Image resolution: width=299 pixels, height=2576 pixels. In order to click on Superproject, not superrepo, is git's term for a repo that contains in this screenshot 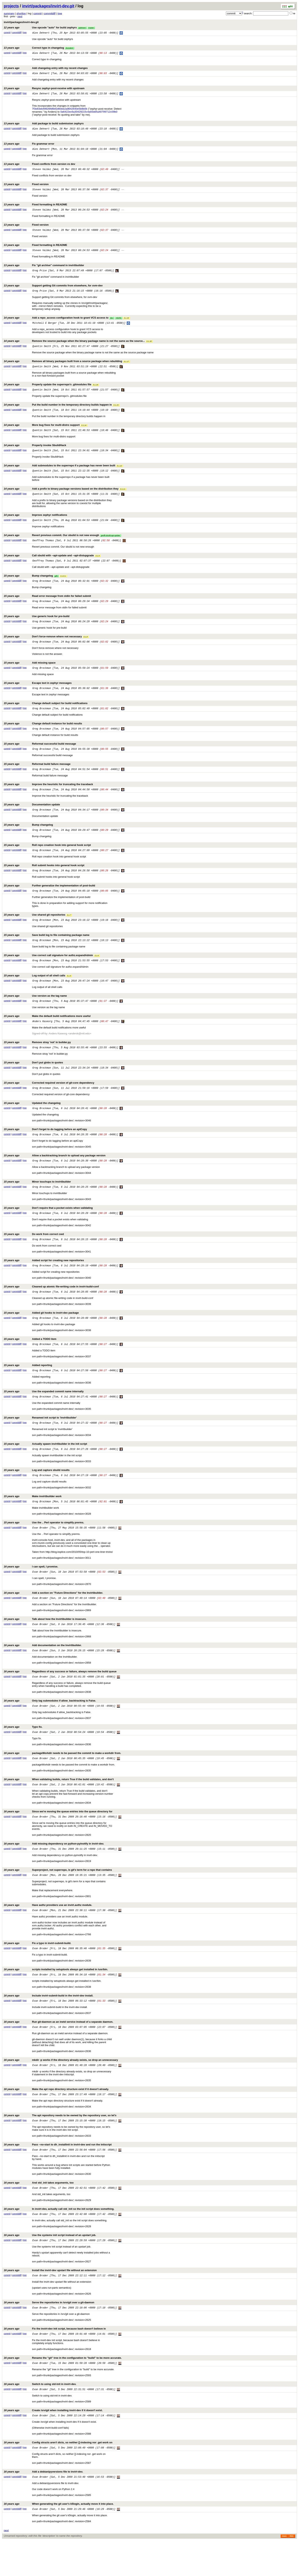, I will do `click(58, 1897)`.